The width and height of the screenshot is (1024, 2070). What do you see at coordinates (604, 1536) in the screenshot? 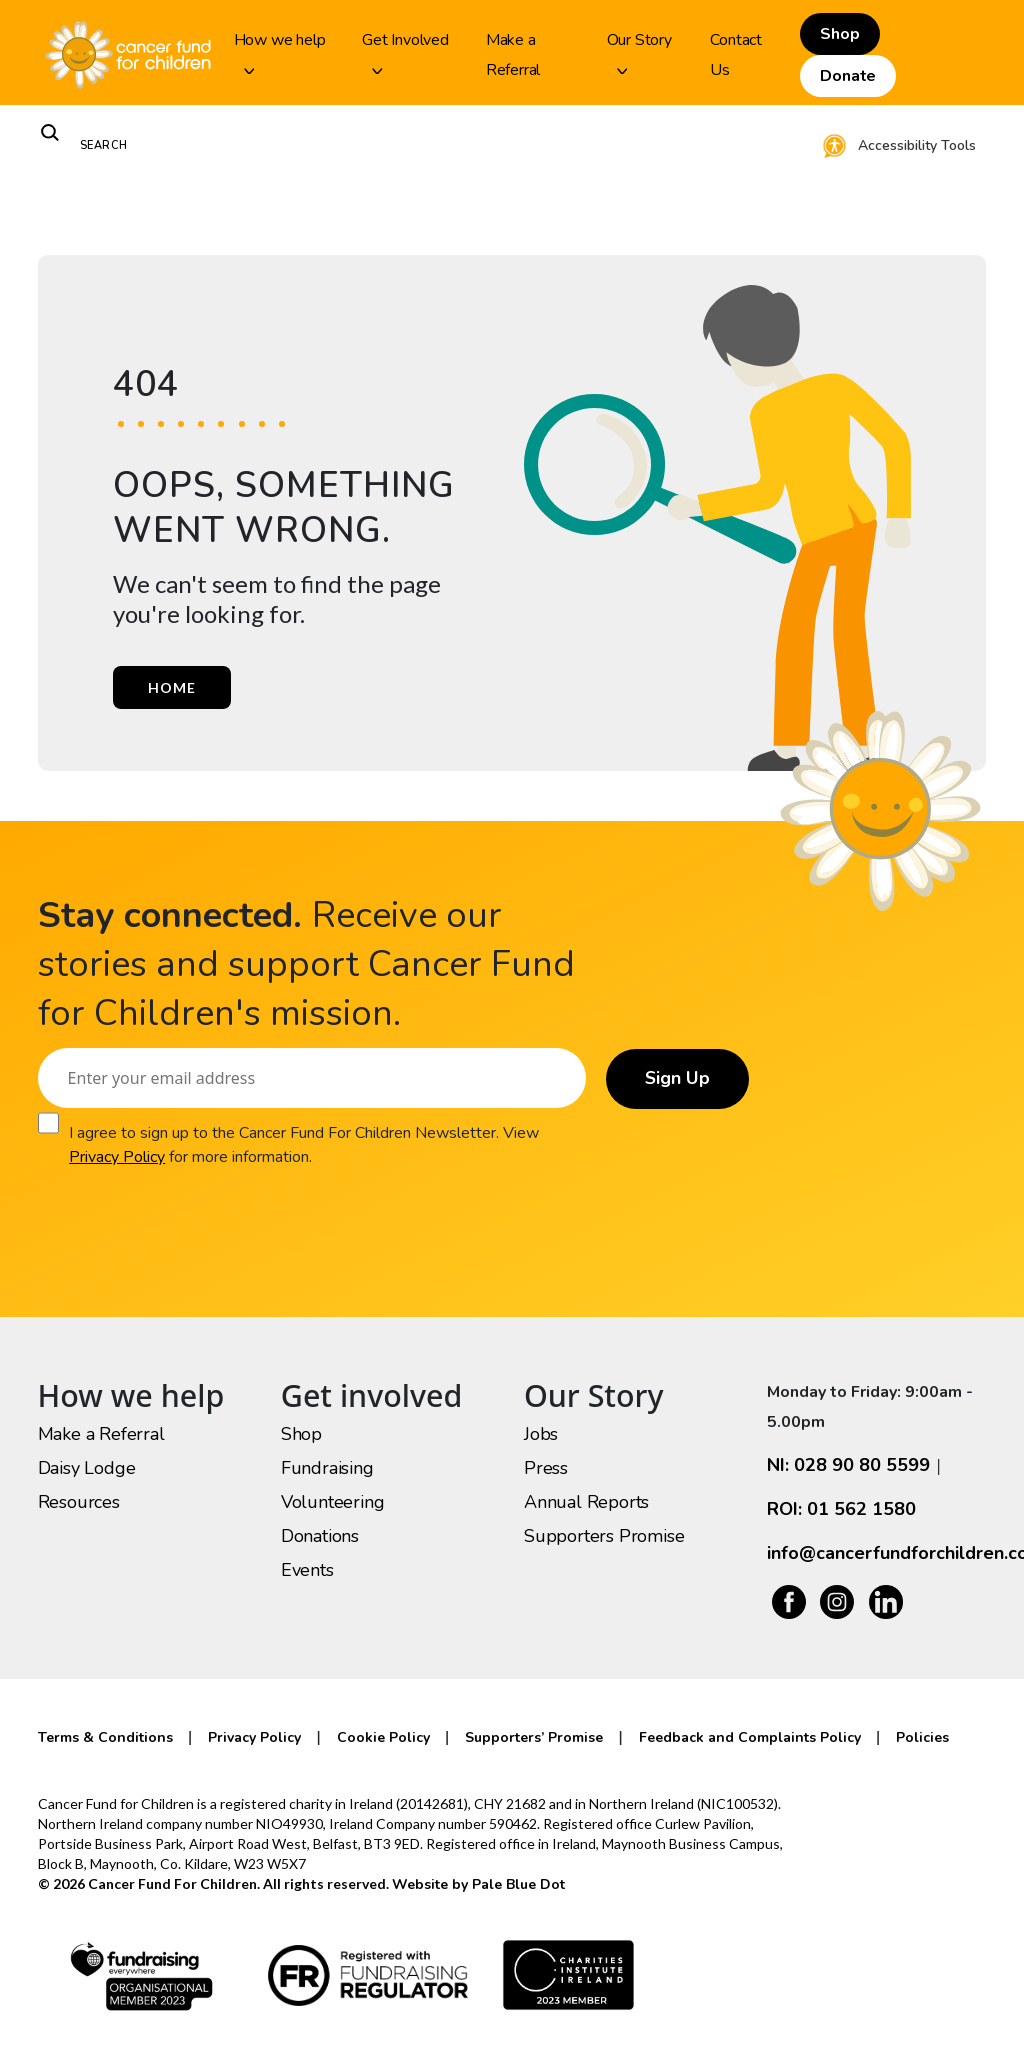
I see `Supporters Promise` at bounding box center [604, 1536].